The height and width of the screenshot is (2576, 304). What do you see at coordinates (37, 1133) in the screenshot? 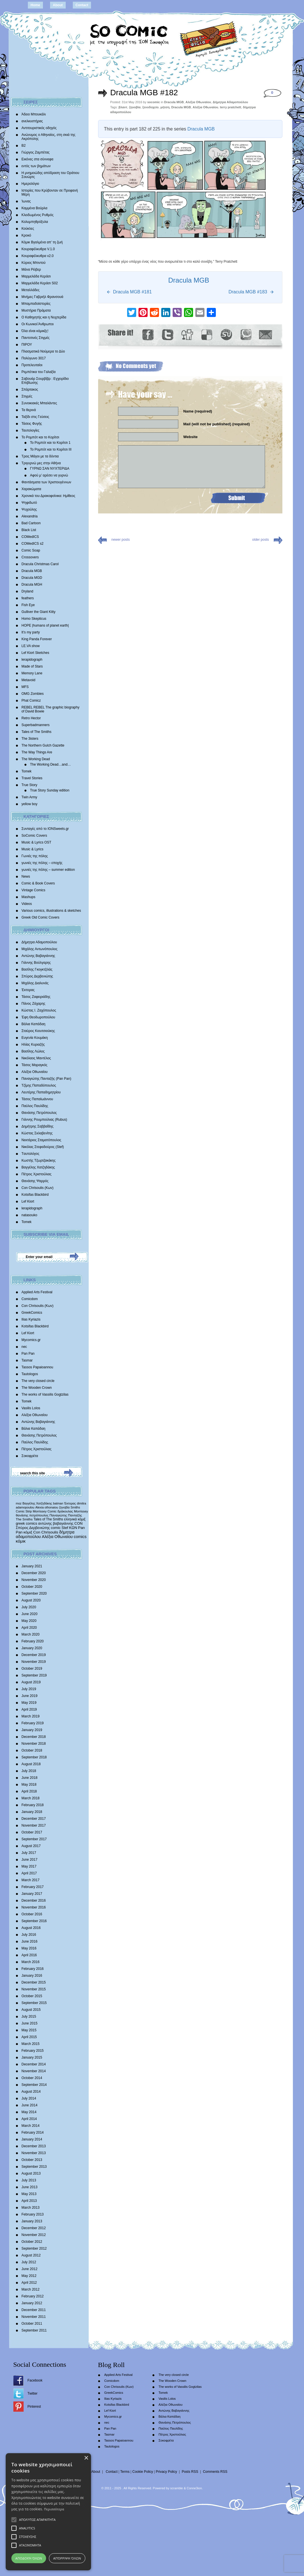
I see `Κώστας Σκλαβενίτης` at bounding box center [37, 1133].